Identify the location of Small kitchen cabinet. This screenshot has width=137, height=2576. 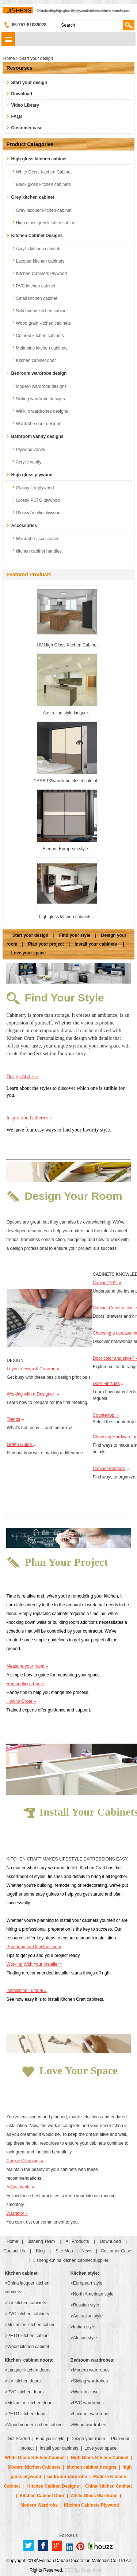
(36, 298).